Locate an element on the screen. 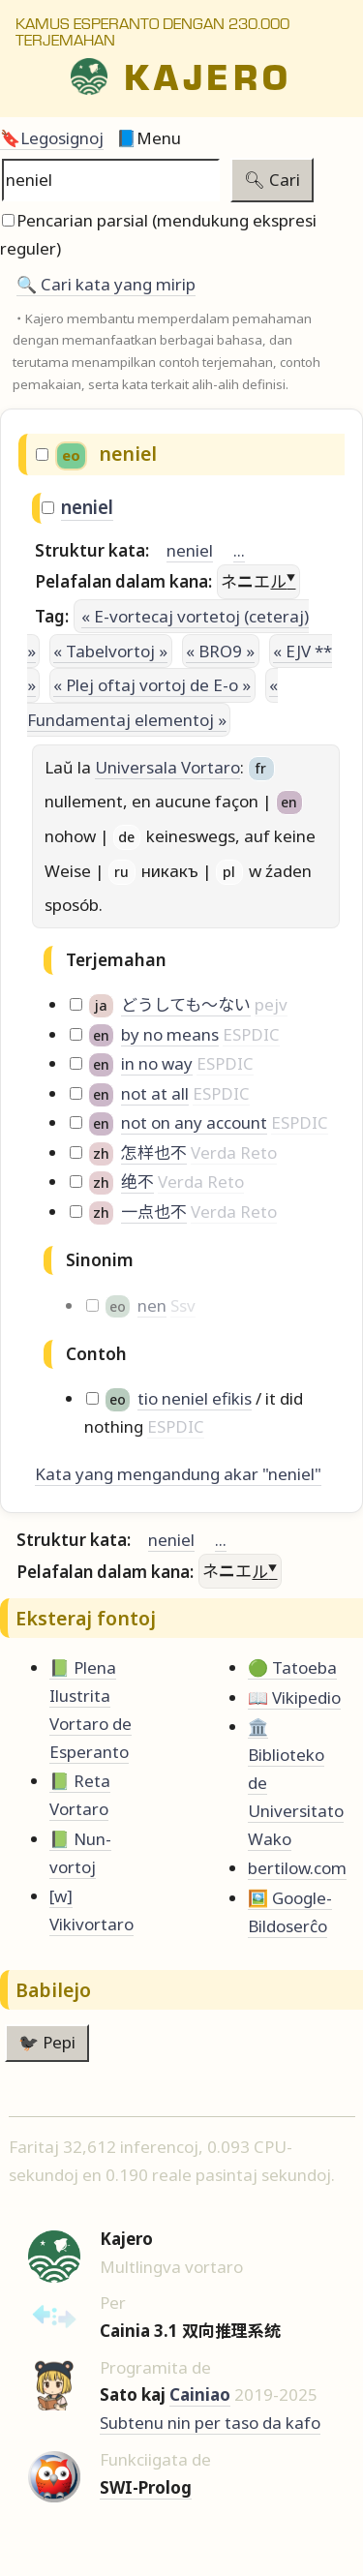 This screenshot has width=363, height=2576. Kata yang mengandung akar "neniel" is located at coordinates (178, 1474).